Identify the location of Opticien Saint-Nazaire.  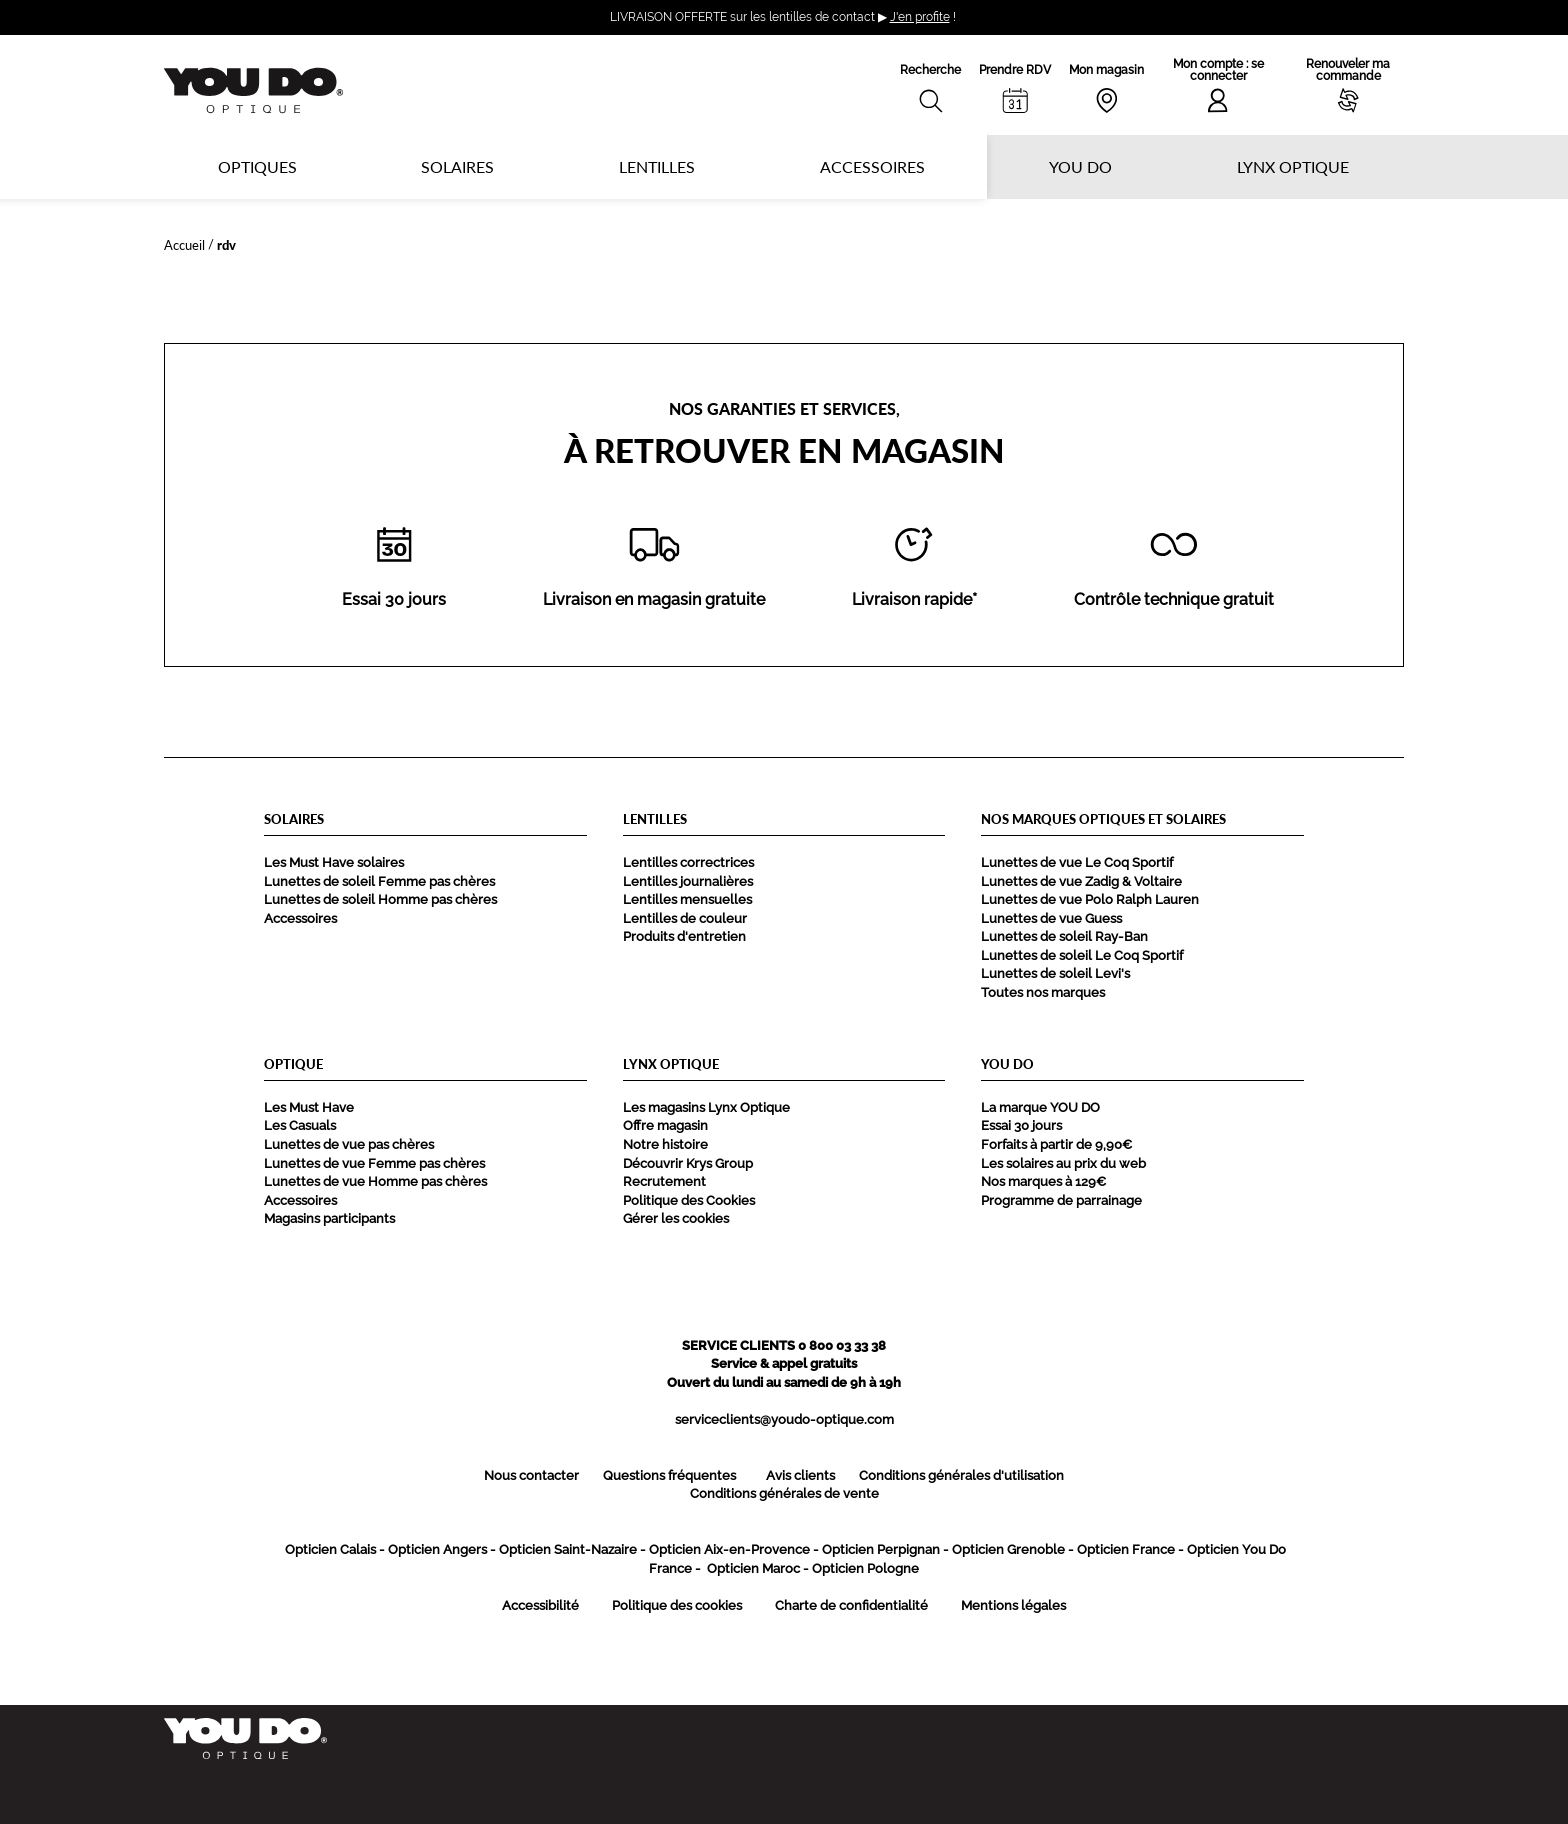
(568, 1549).